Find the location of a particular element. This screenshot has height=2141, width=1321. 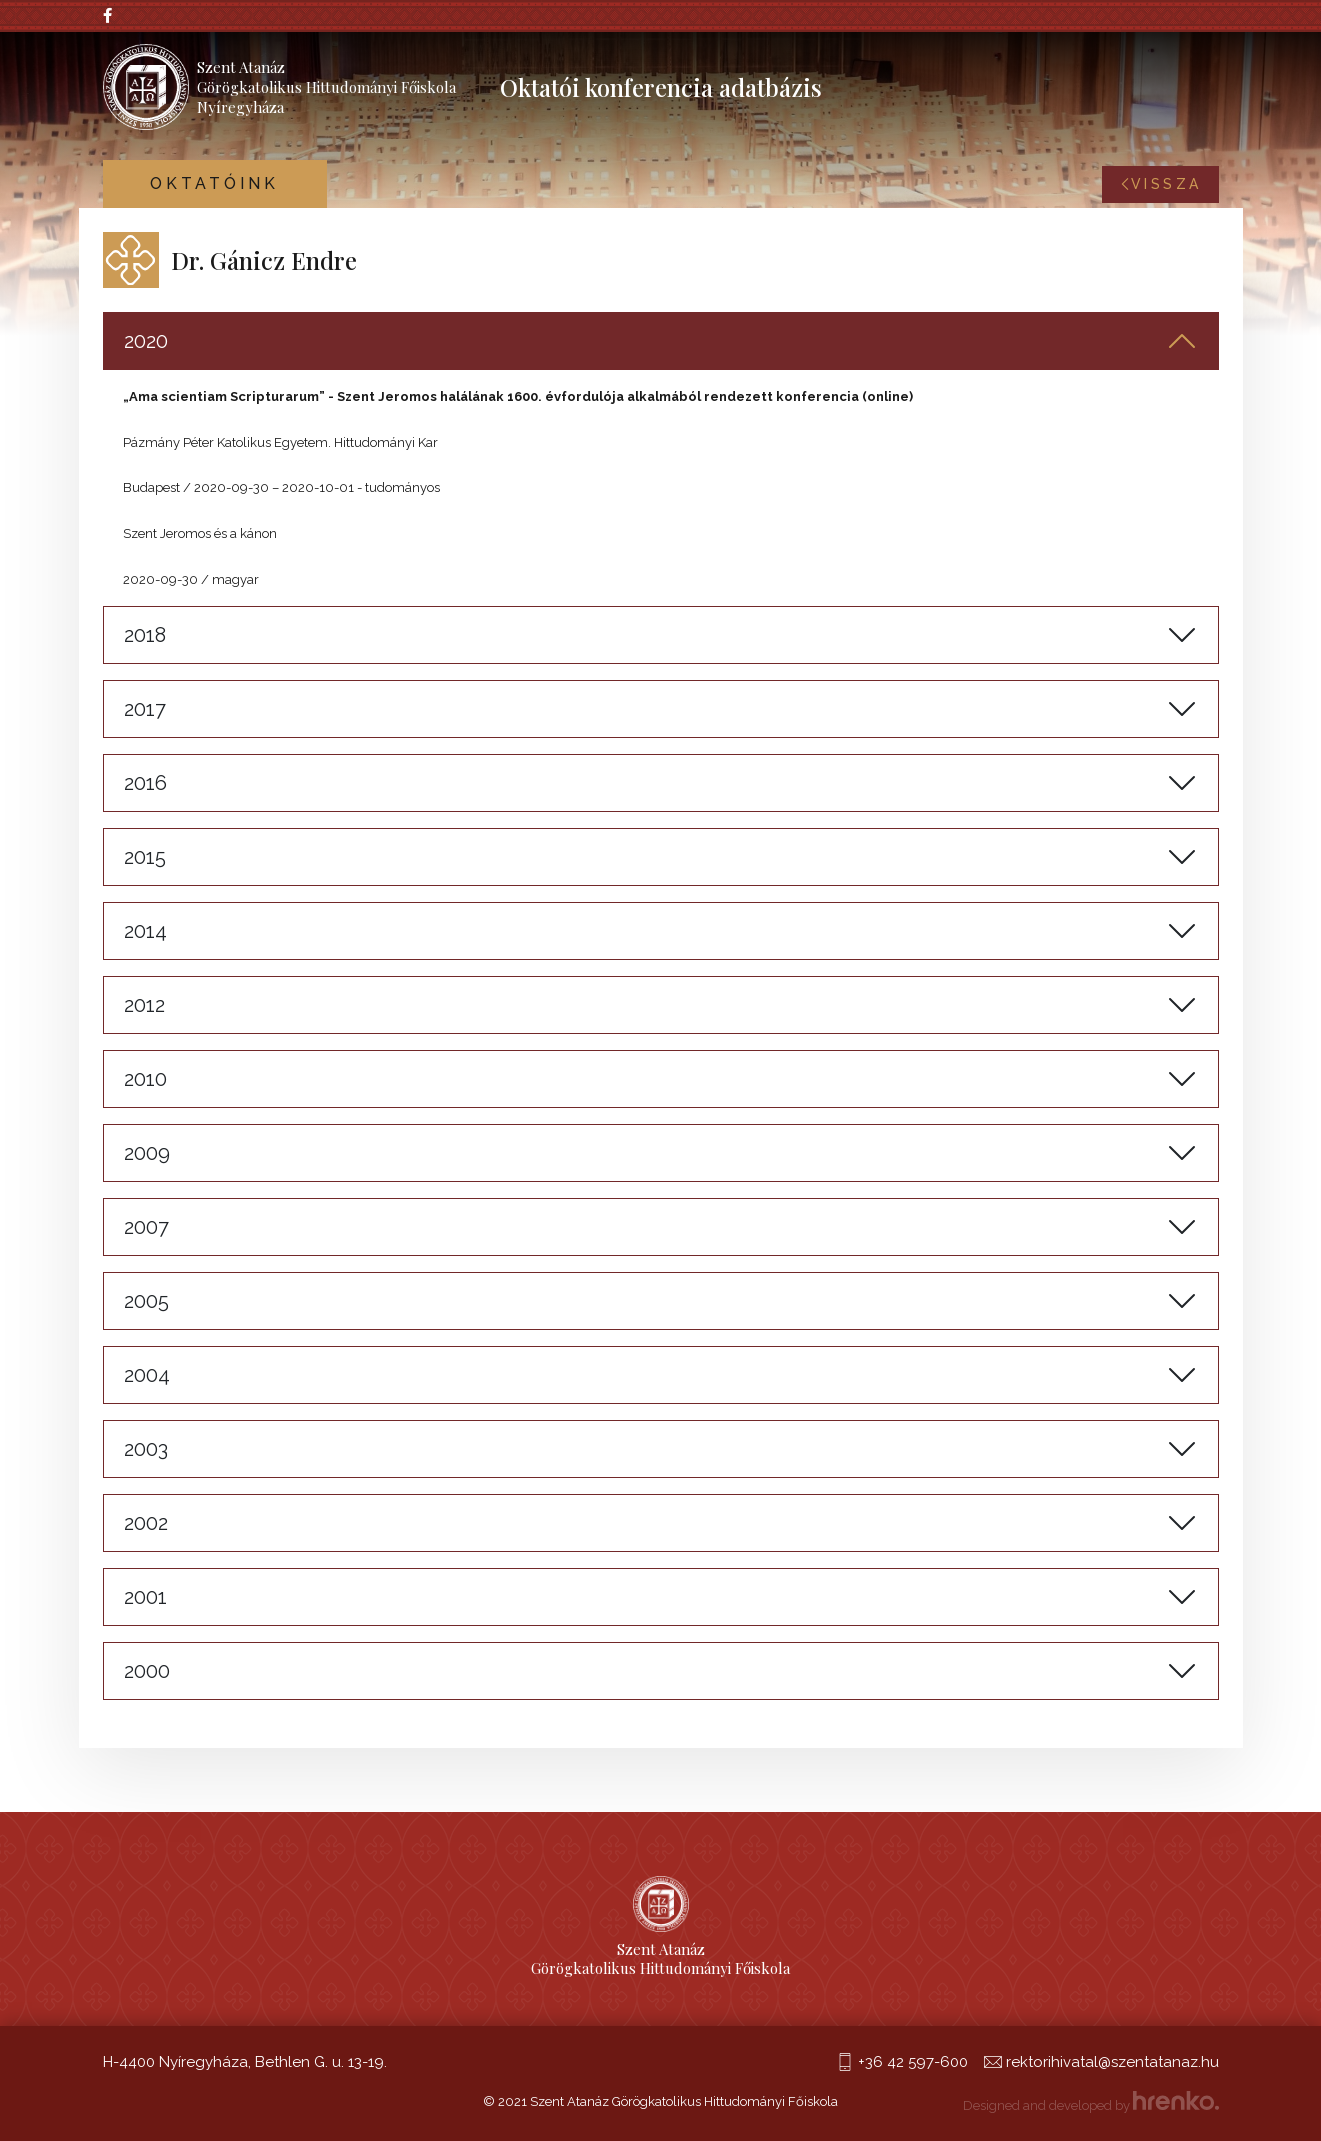

2000 is located at coordinates (147, 1671).